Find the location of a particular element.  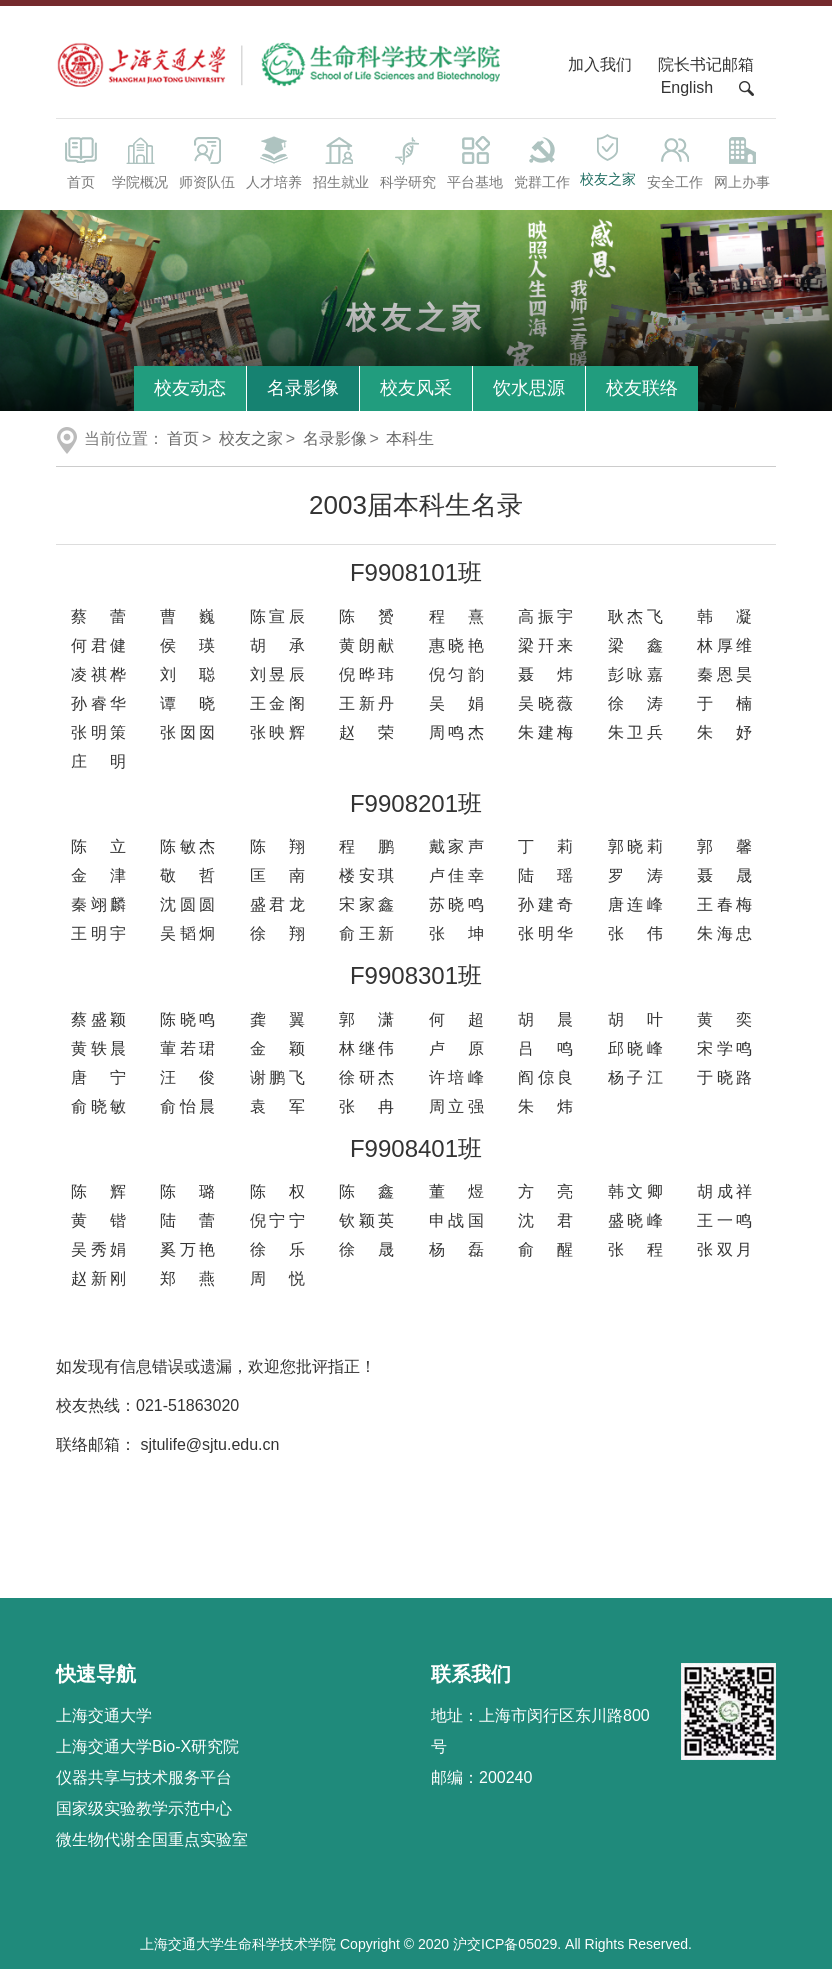

本科生 is located at coordinates (410, 445).